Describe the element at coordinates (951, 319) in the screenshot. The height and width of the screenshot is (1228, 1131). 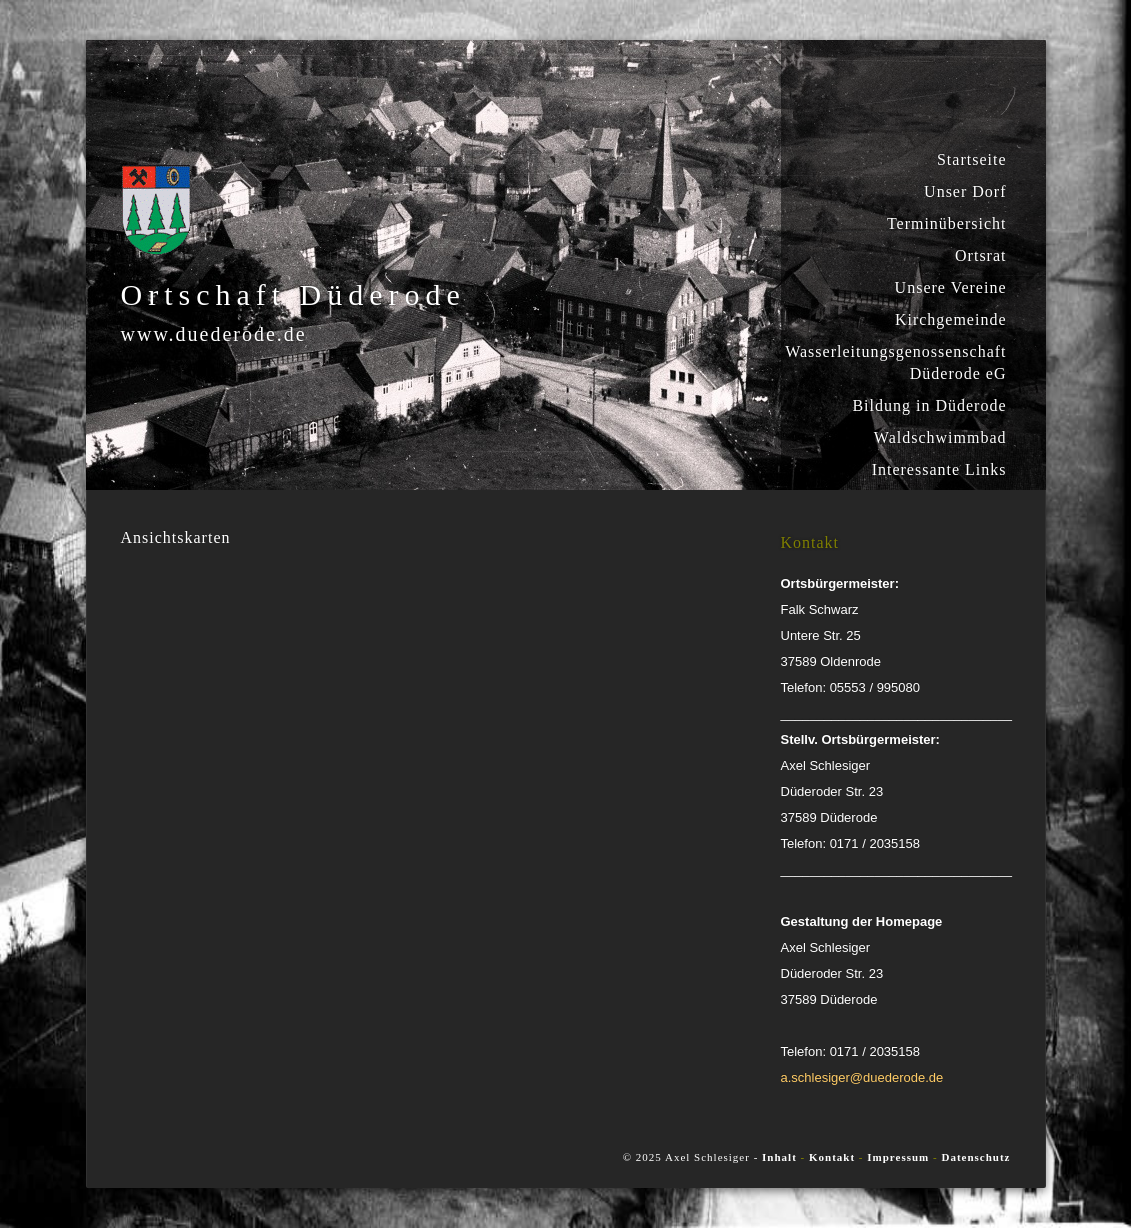
I see `Kirchgemeinde` at that location.